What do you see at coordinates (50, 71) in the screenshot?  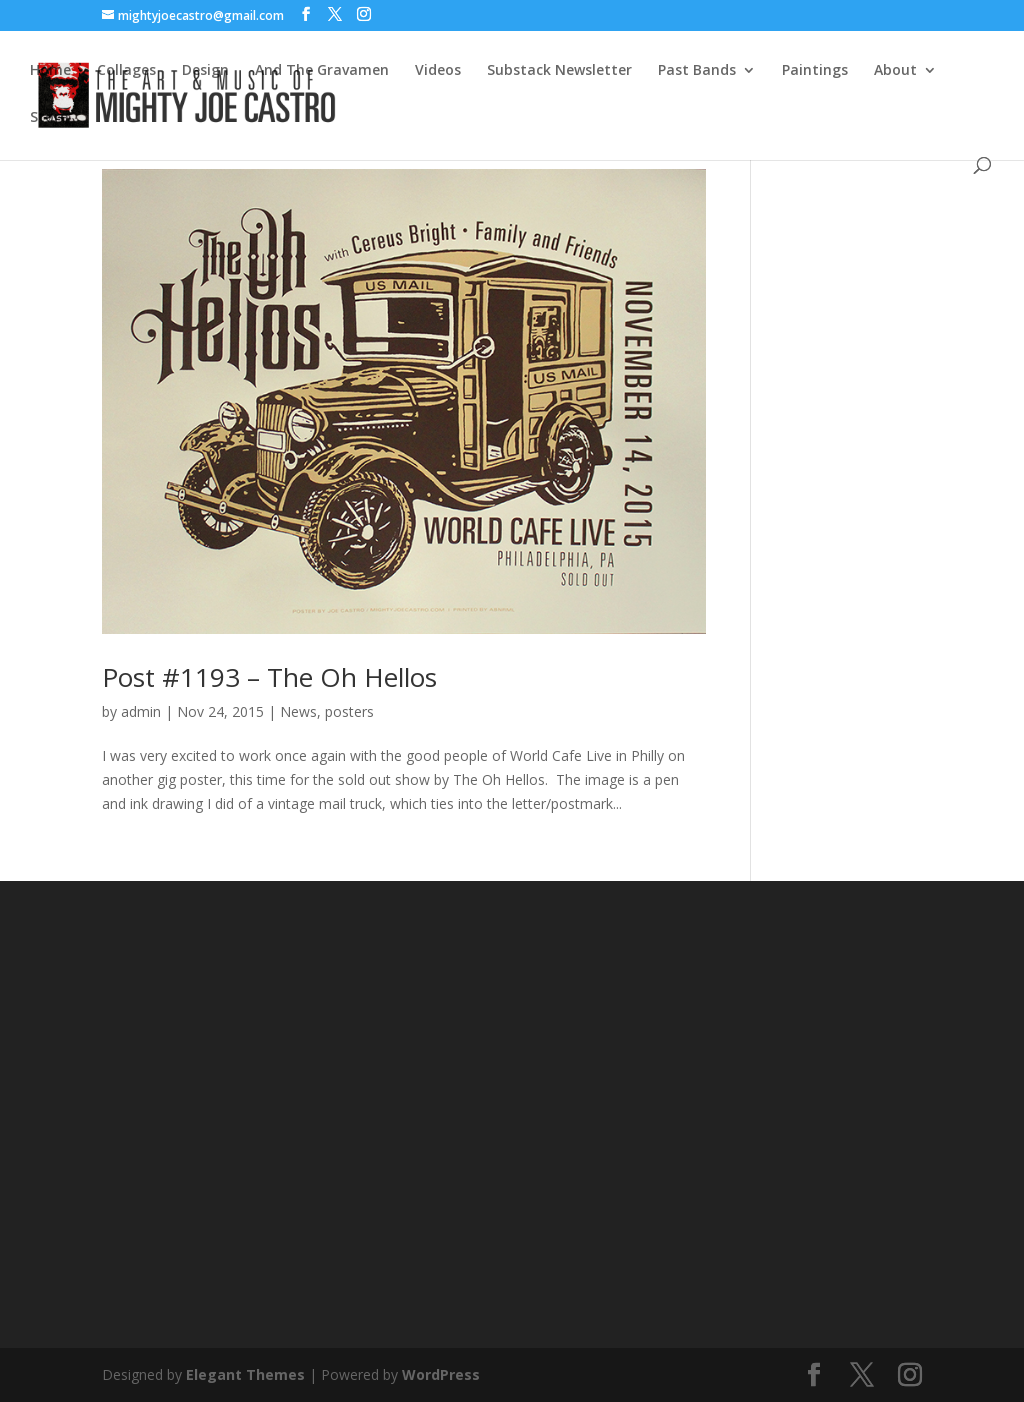 I see `Home` at bounding box center [50, 71].